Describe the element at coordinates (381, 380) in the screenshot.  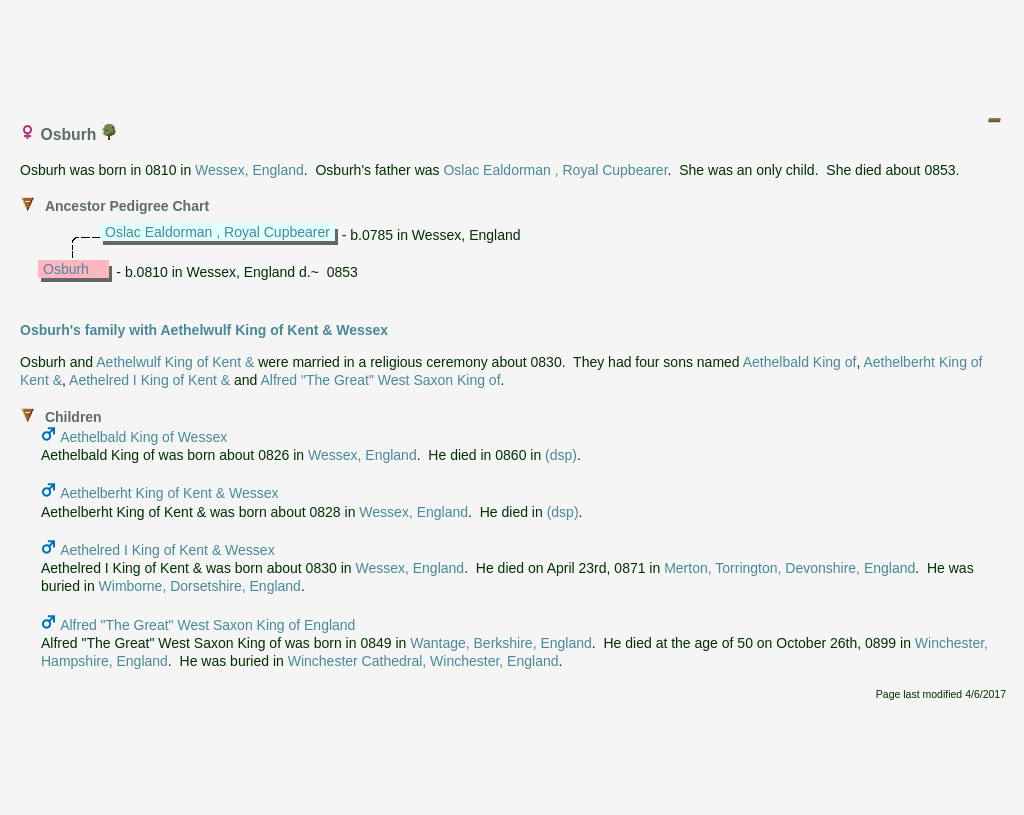
I see `Alfred "The Great" West Saxon King of` at that location.